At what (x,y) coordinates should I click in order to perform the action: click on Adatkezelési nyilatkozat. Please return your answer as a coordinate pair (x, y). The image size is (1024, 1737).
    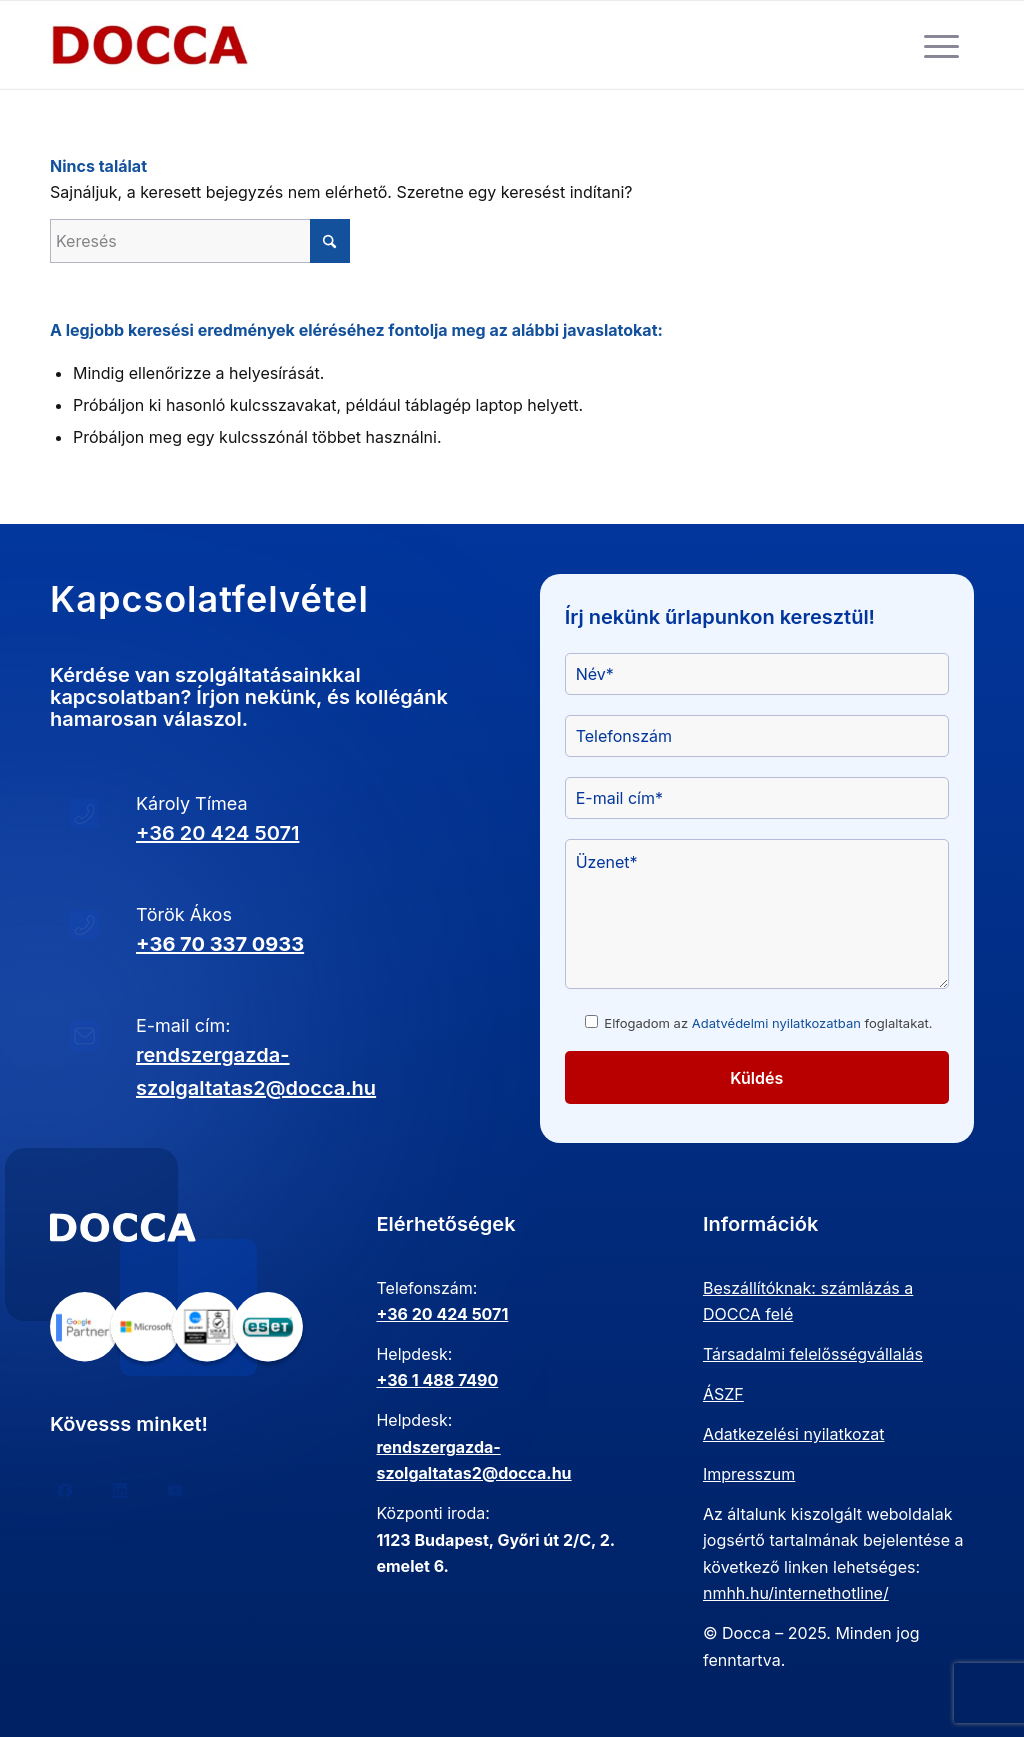
    Looking at the image, I should click on (794, 1434).